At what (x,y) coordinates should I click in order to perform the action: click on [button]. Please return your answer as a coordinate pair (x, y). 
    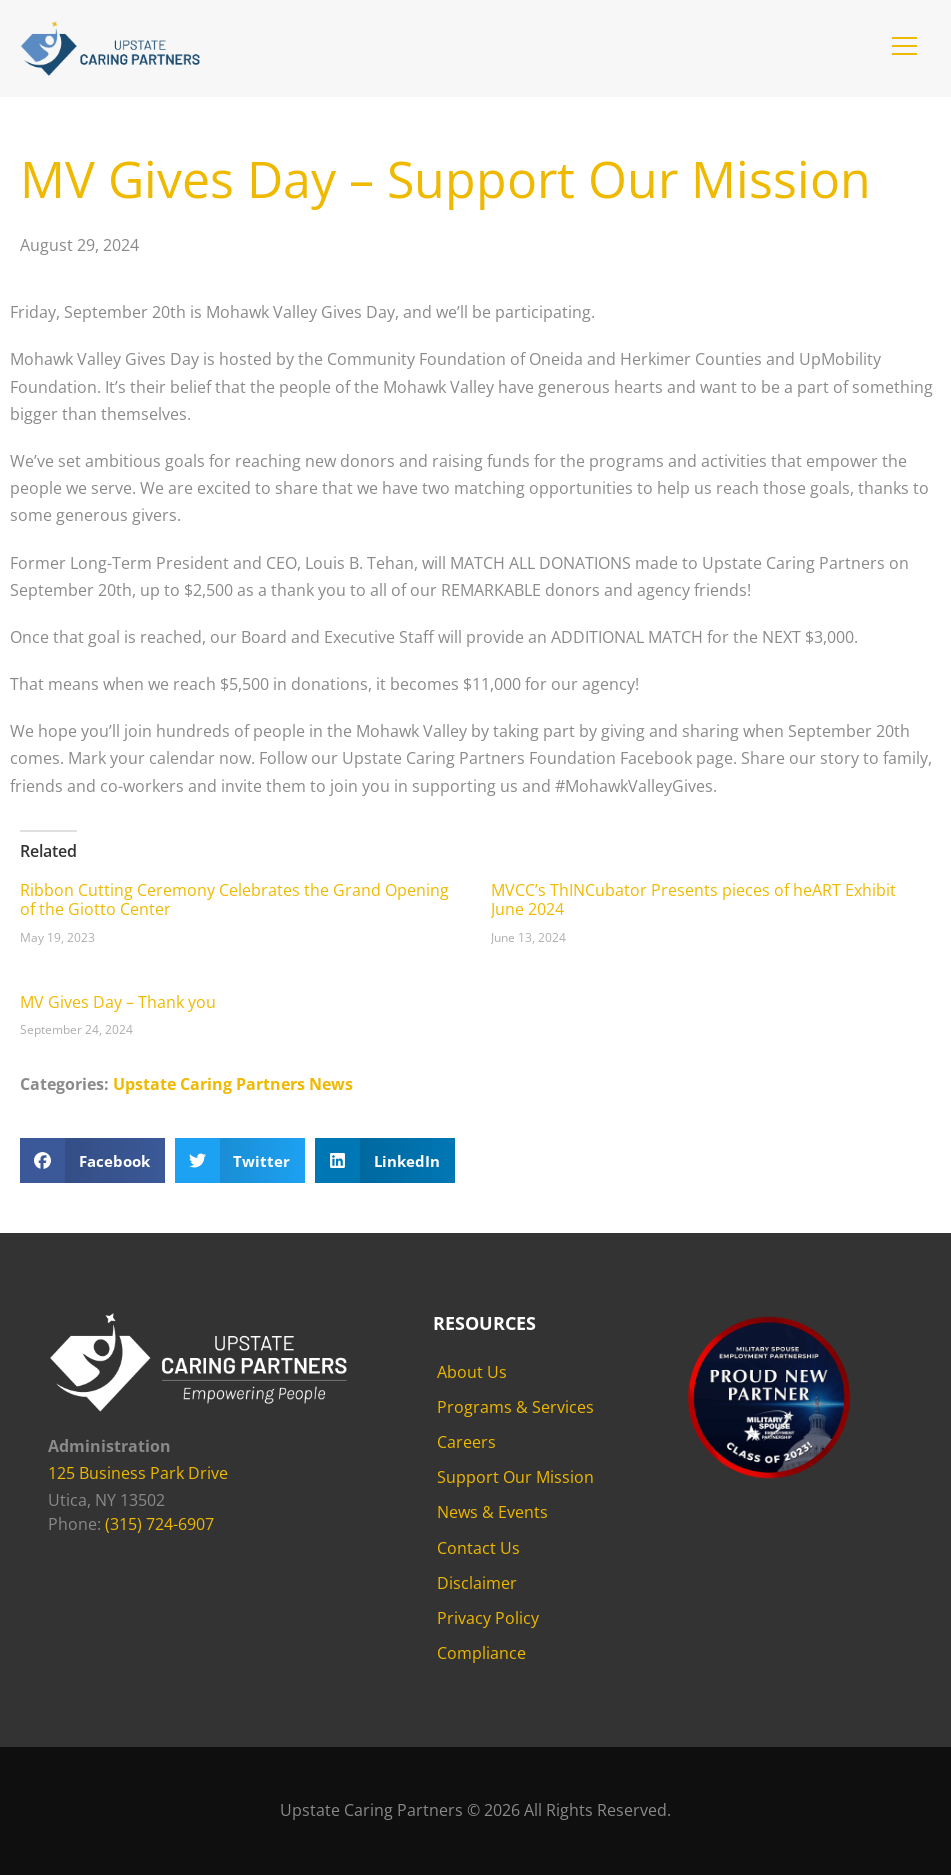
    Looking at the image, I should click on (904, 46).